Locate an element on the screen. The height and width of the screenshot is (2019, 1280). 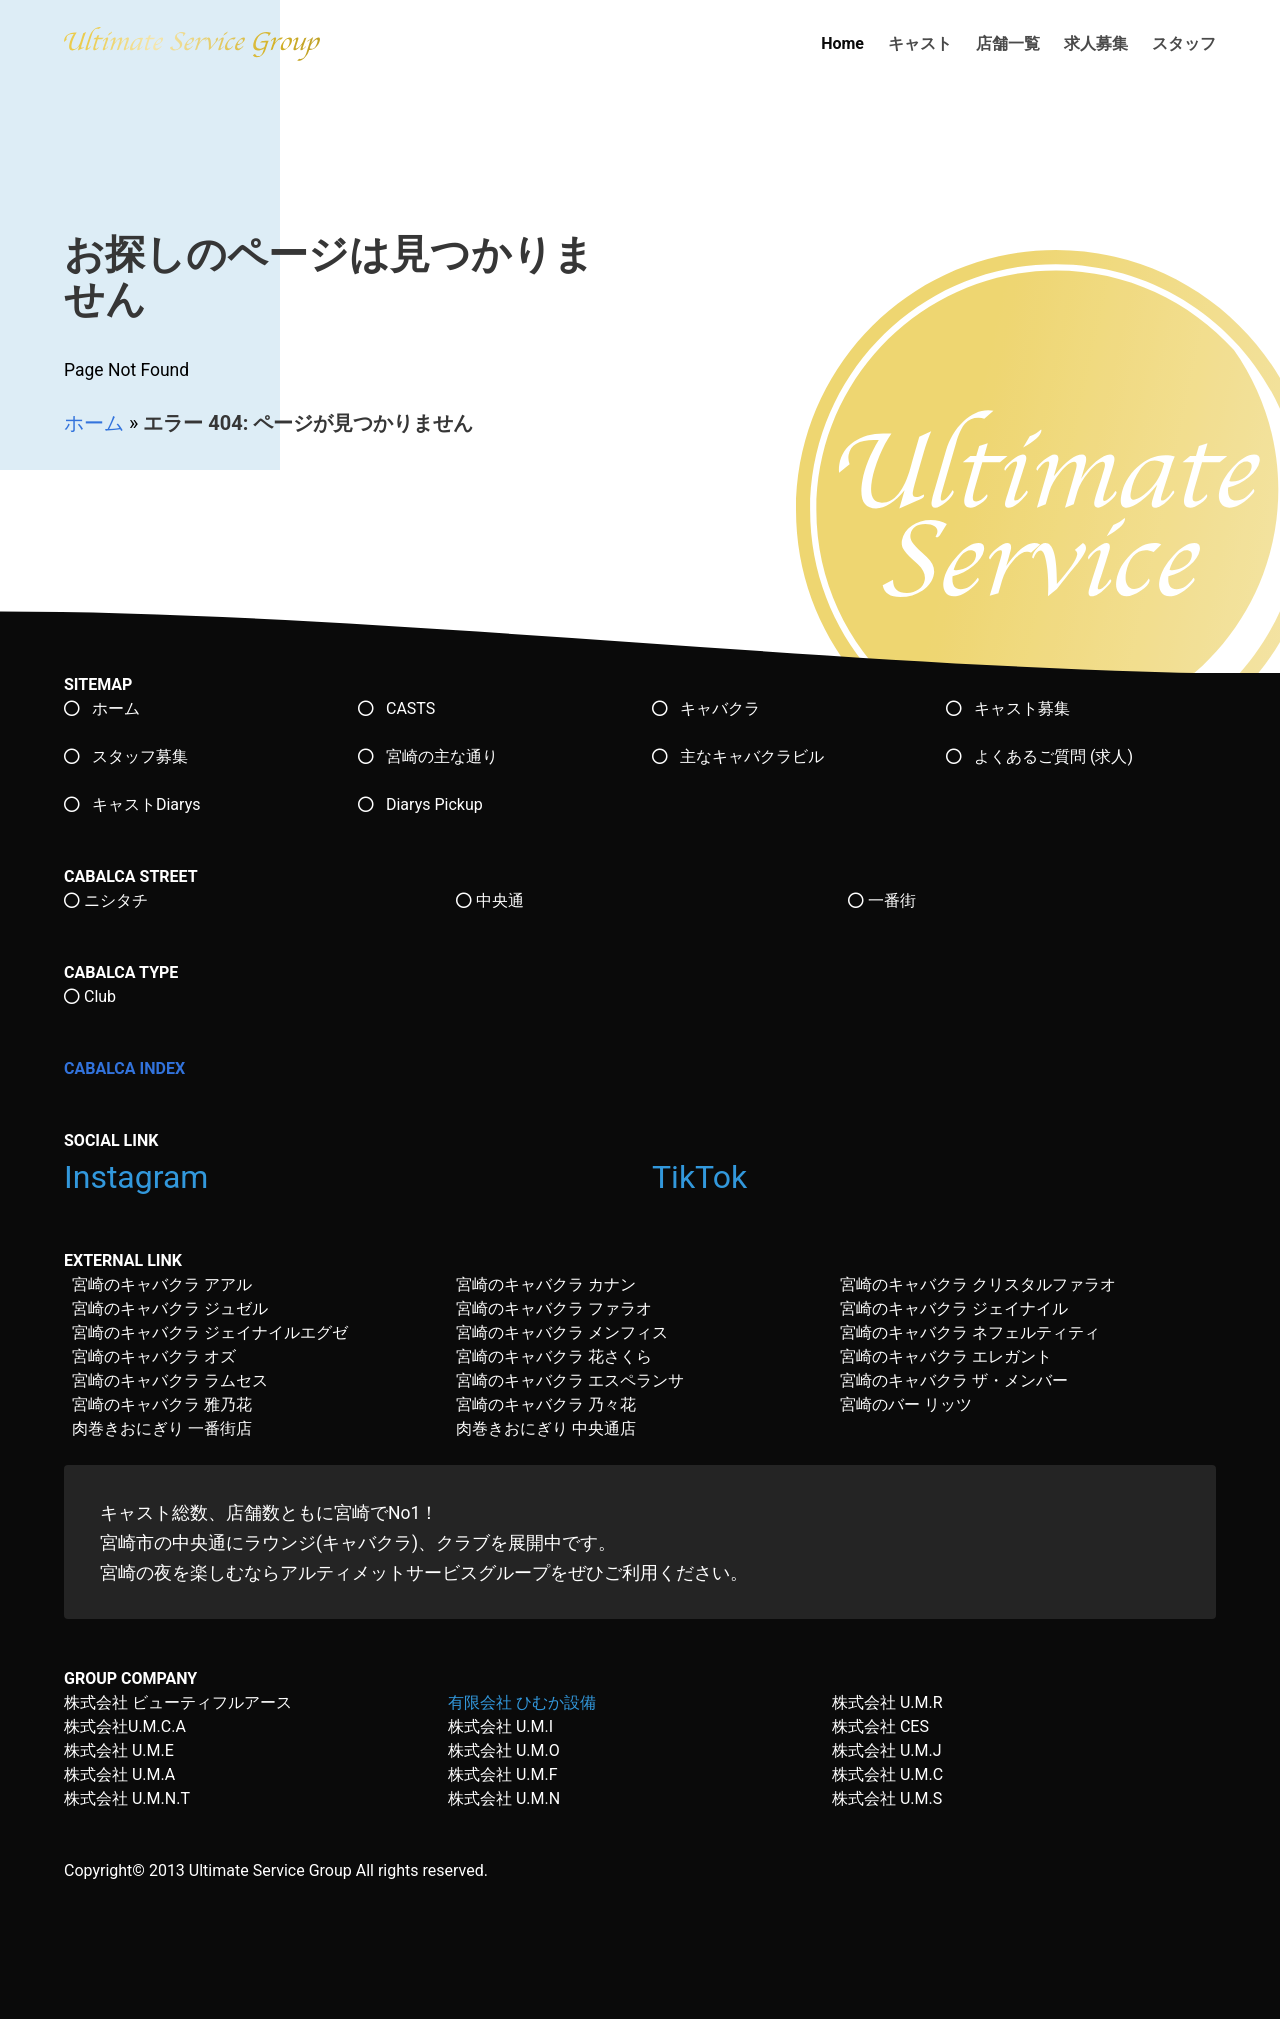
株式会社 U.M.J is located at coordinates (887, 1750).